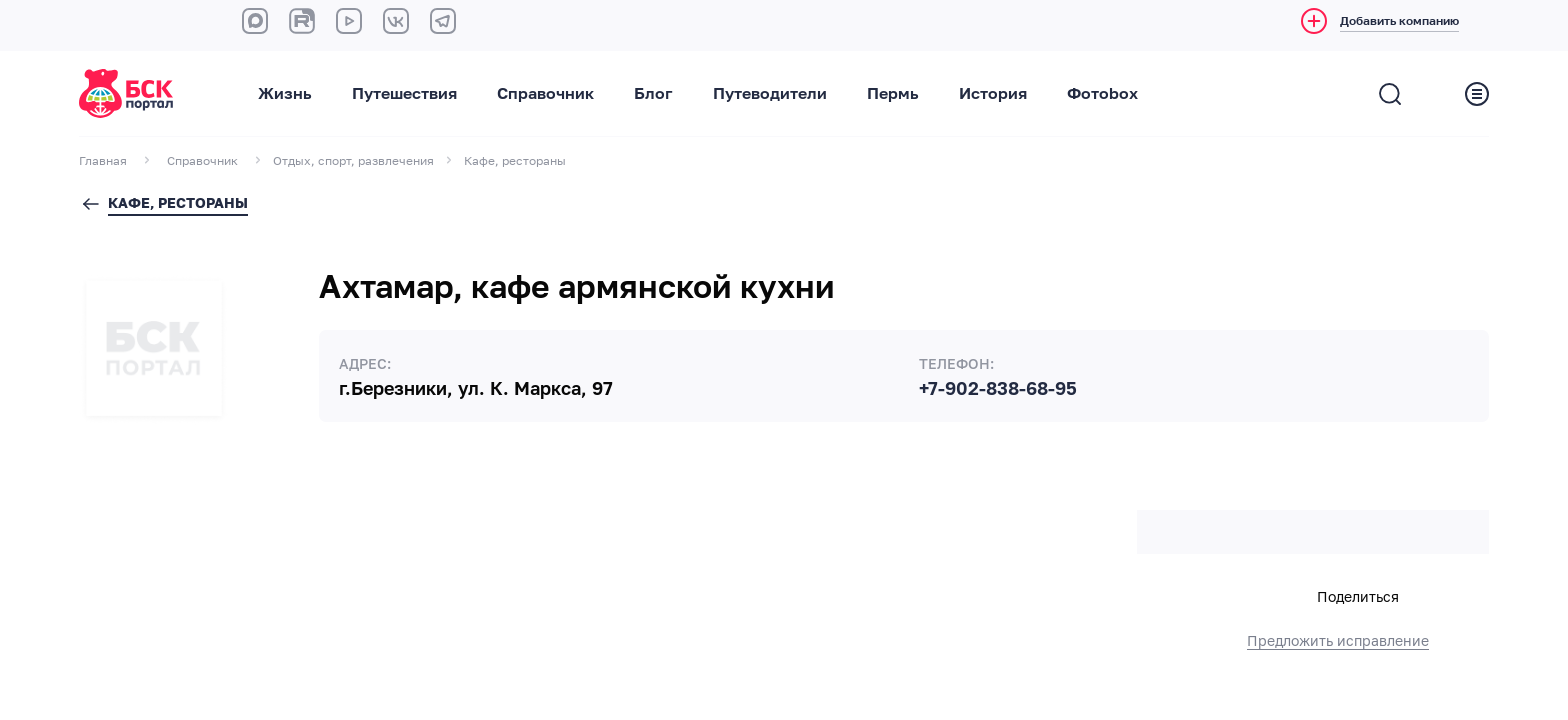 The height and width of the screenshot is (720, 1568). Describe the element at coordinates (1102, 94) in the screenshot. I see `Фотоbox` at that location.